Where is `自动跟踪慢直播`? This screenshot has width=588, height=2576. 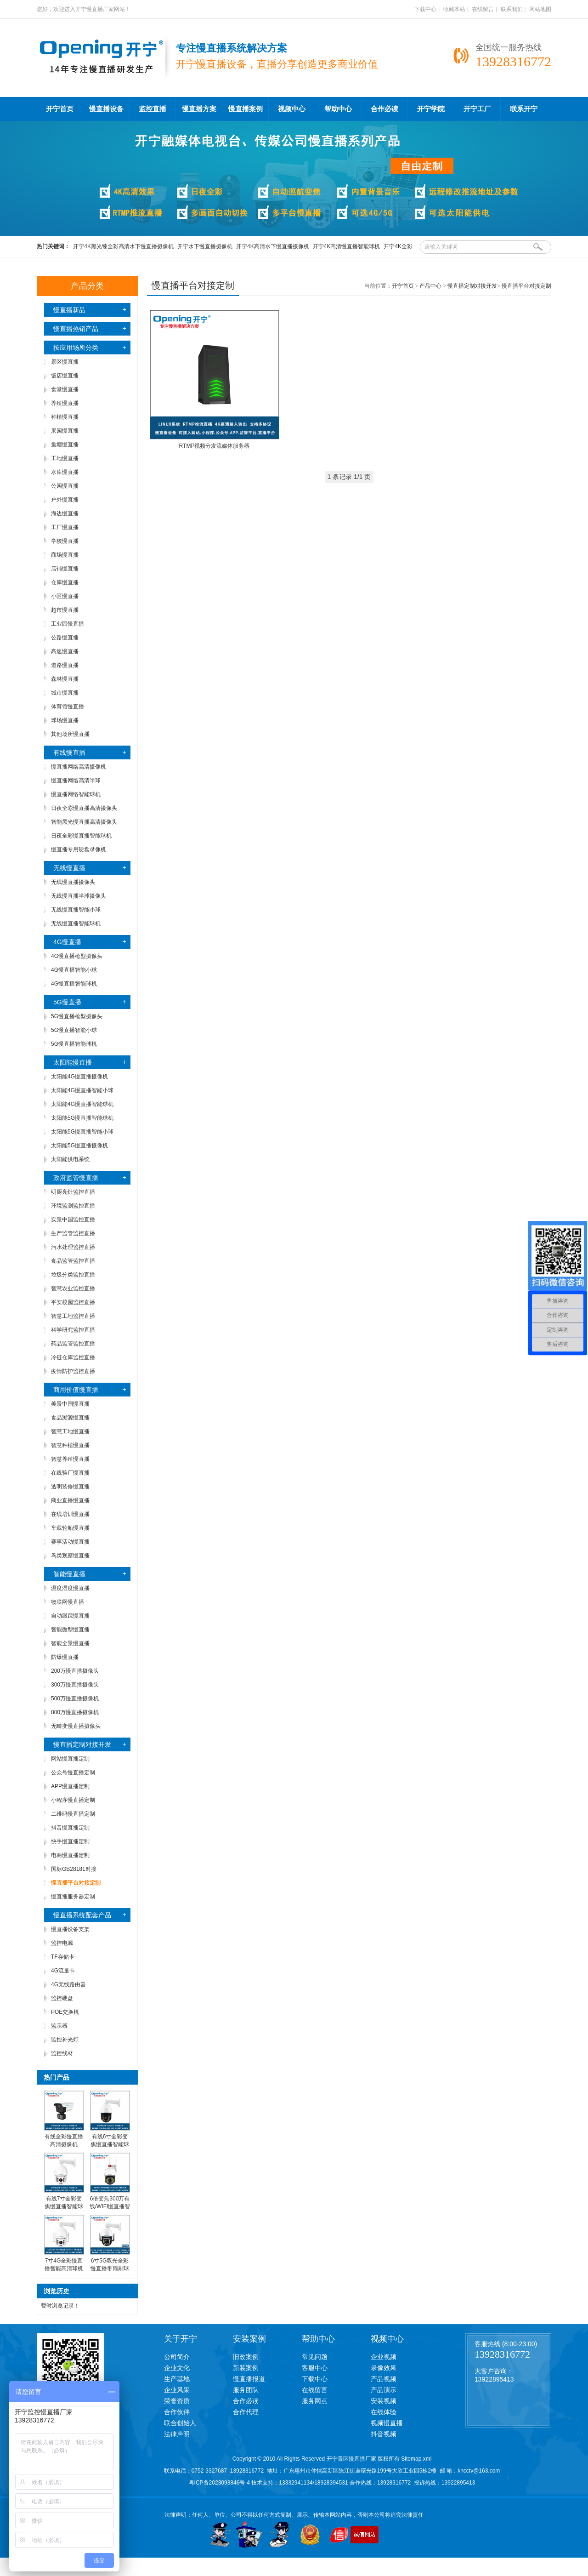 自动跟踪慢直播 is located at coordinates (70, 1616).